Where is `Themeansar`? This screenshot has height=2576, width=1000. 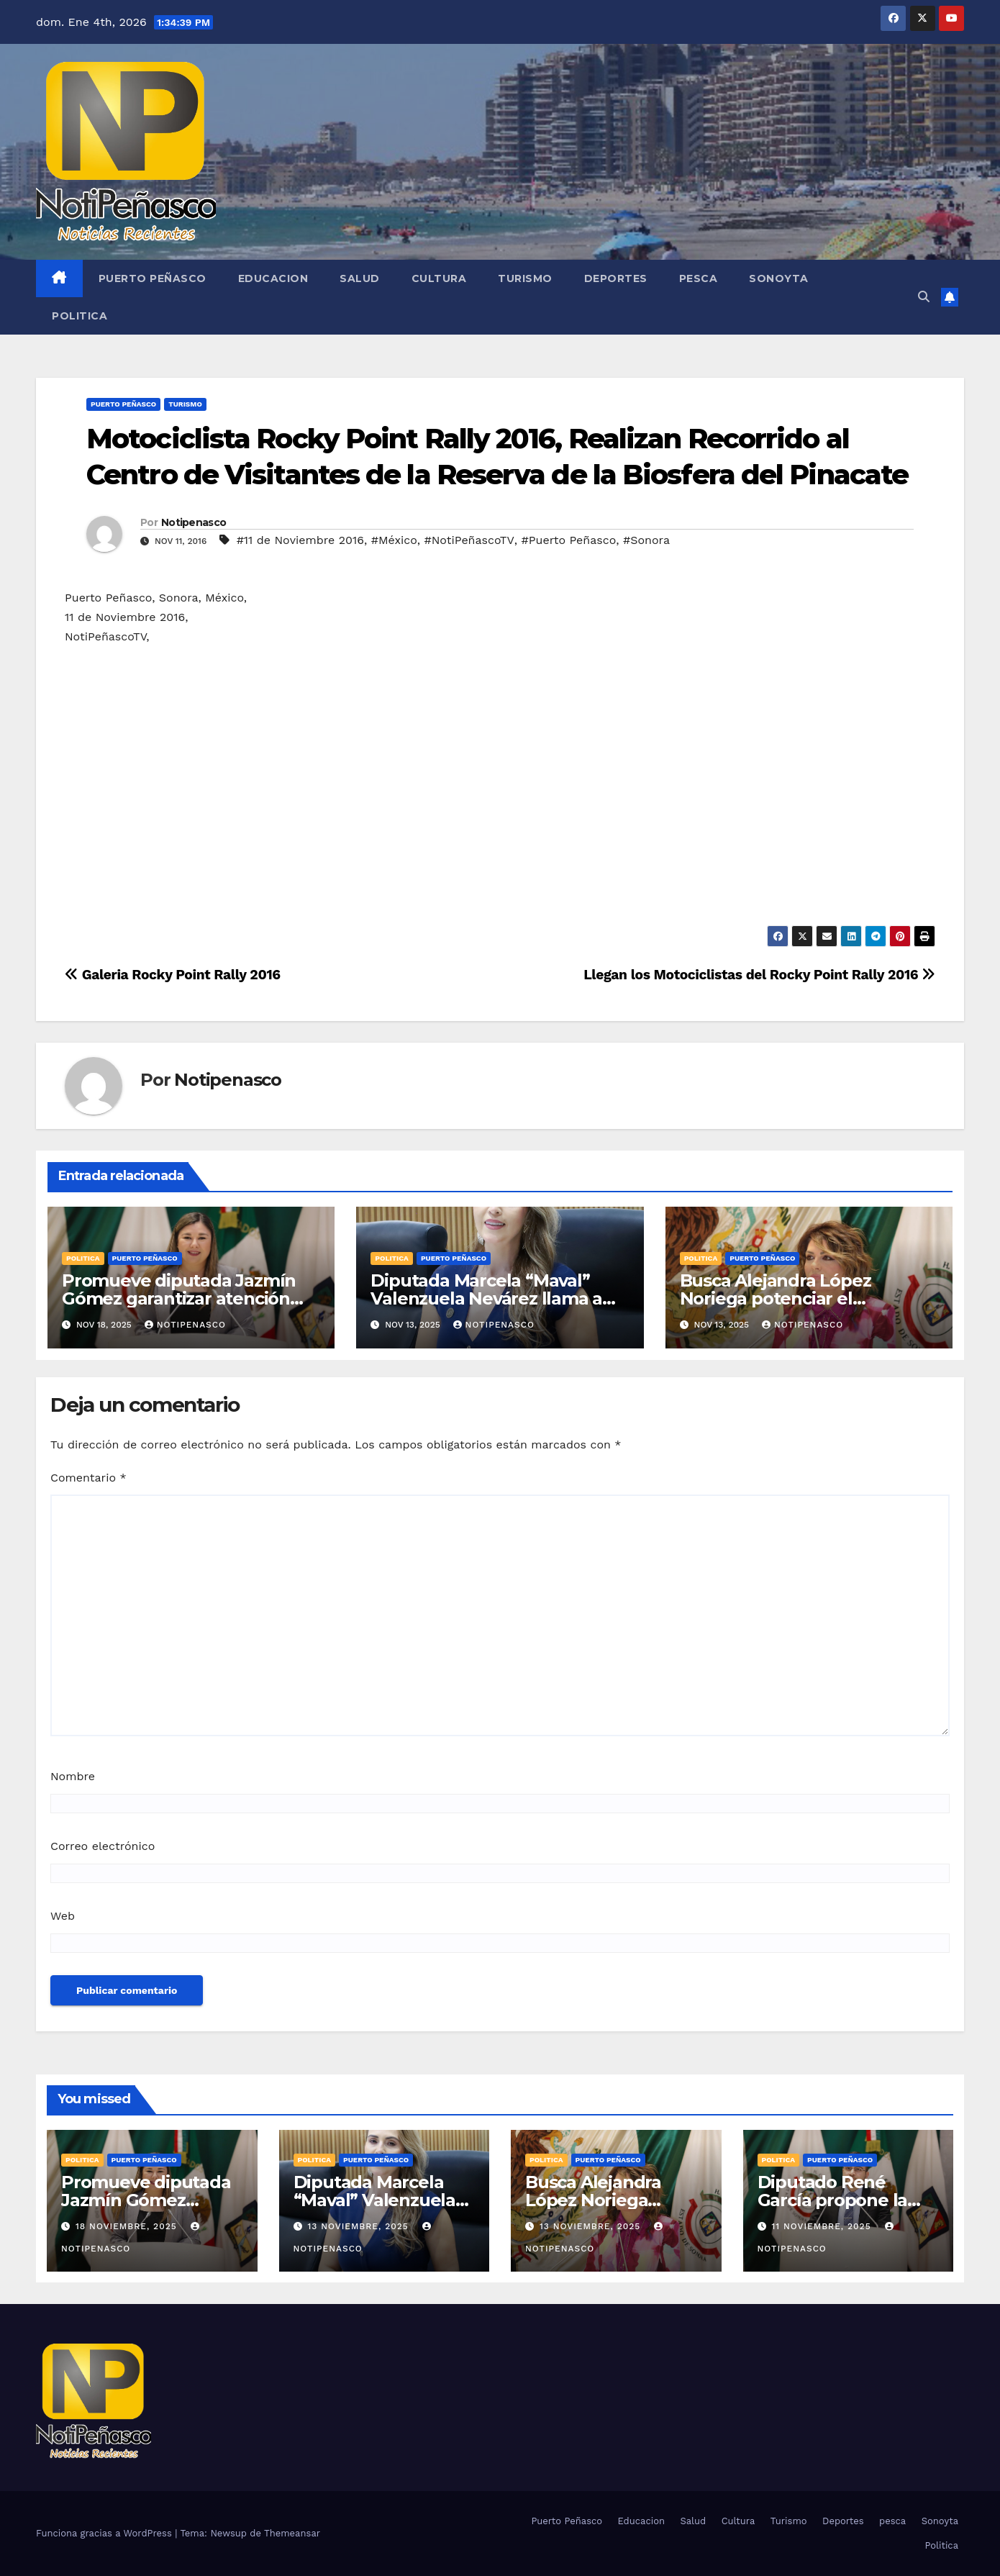 Themeansar is located at coordinates (292, 2533).